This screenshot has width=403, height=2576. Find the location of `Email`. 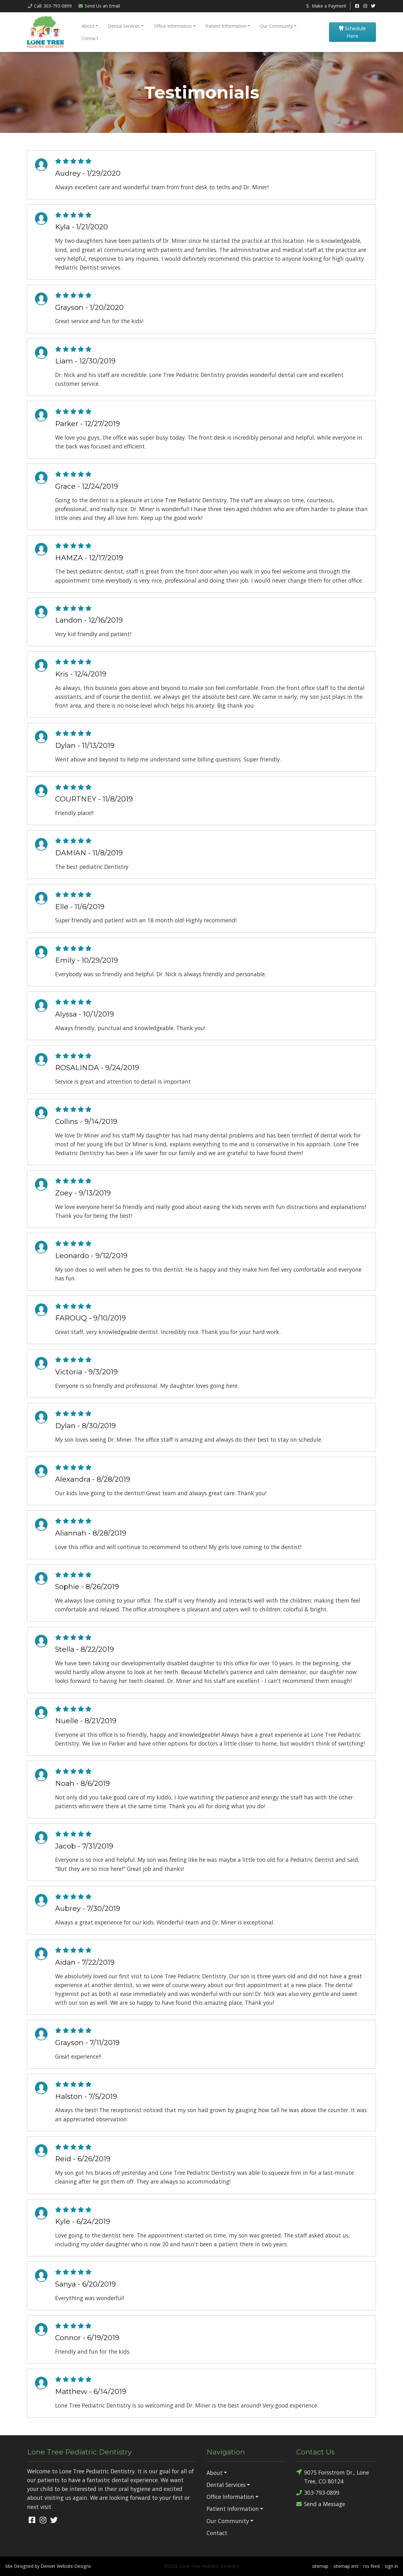

Email is located at coordinates (99, 6).